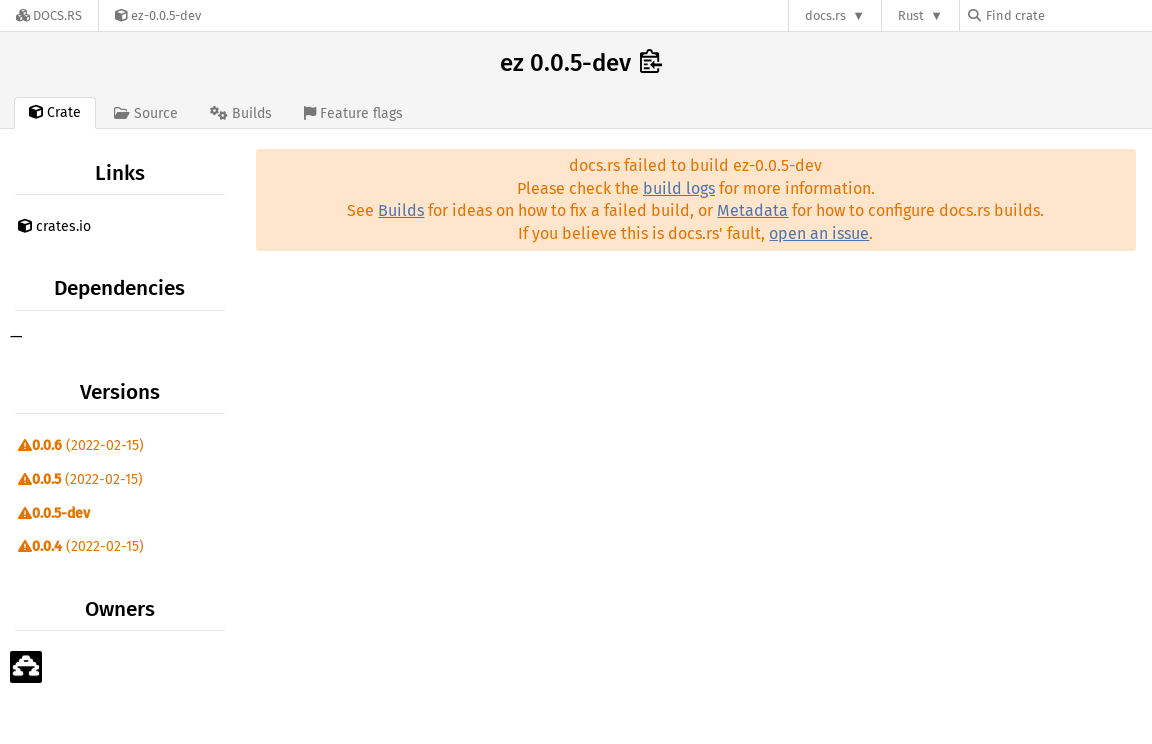 The width and height of the screenshot is (1152, 744). I want to click on Rust, so click(911, 15).